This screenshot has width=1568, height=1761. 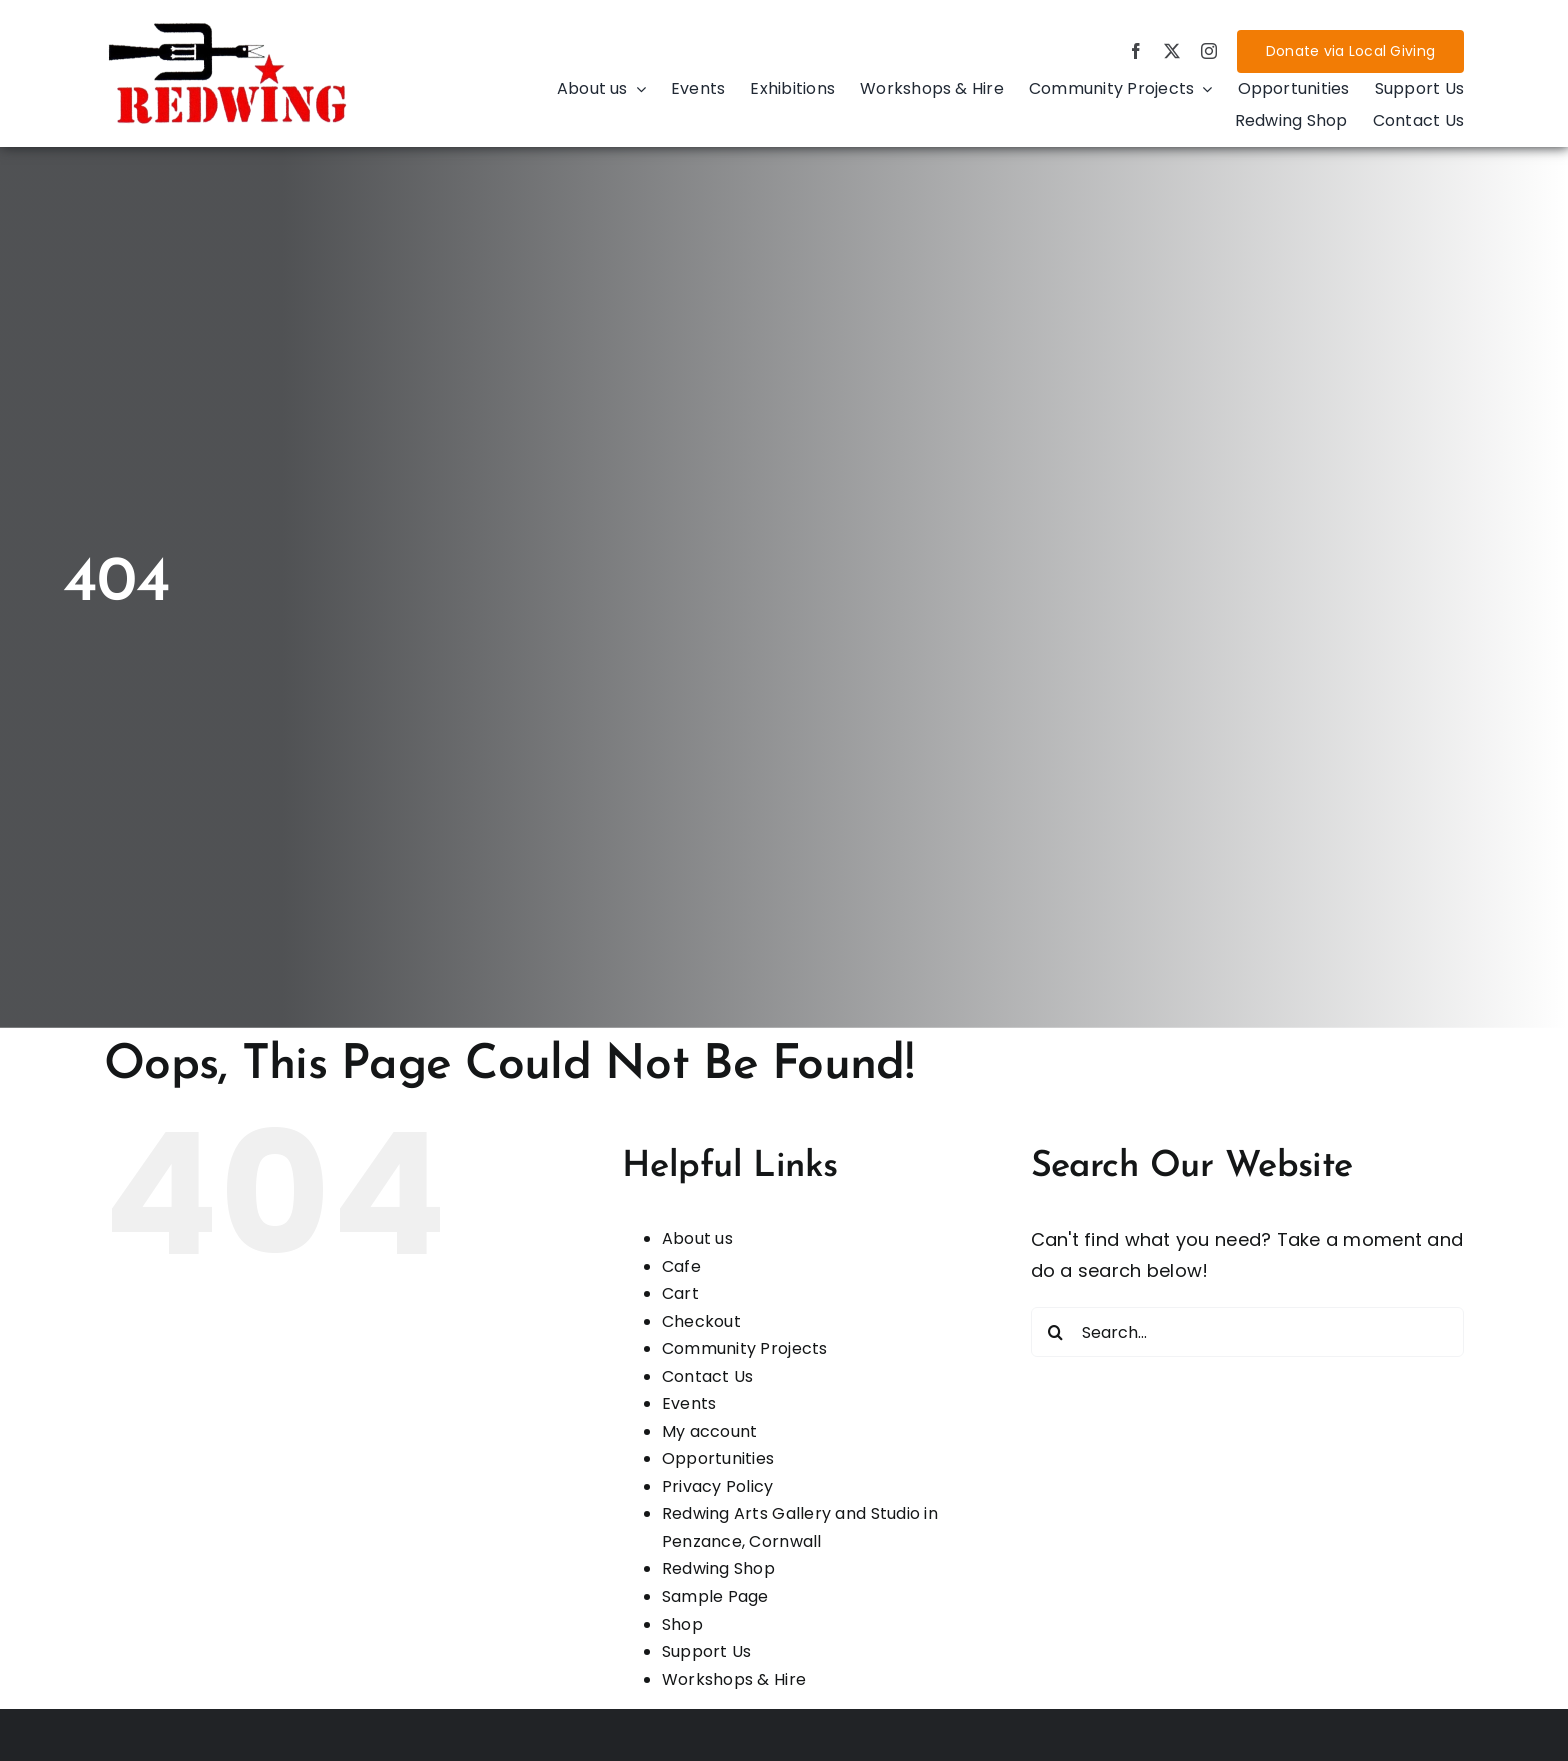 I want to click on [Search], so click(x=1056, y=1332).